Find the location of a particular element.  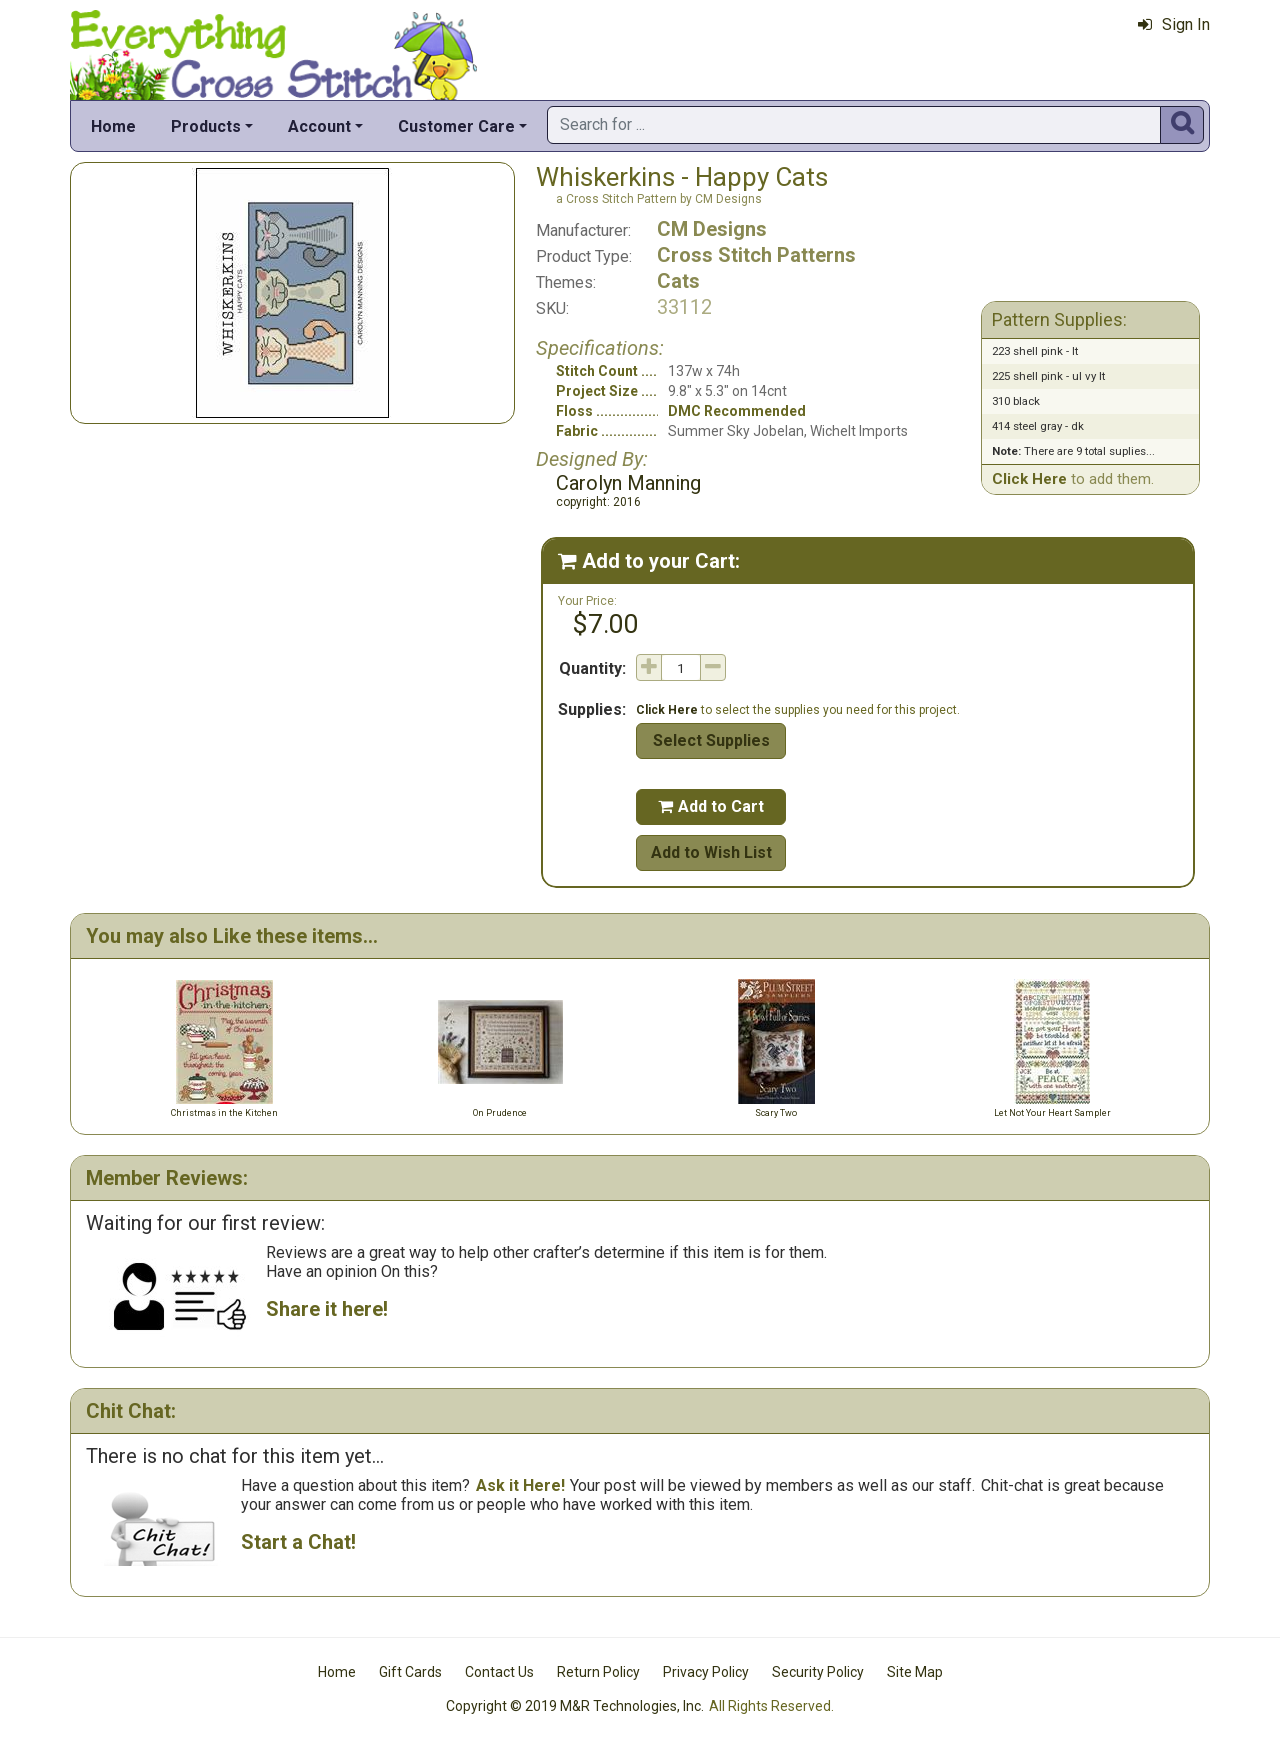

Sign In is located at coordinates (1174, 24).